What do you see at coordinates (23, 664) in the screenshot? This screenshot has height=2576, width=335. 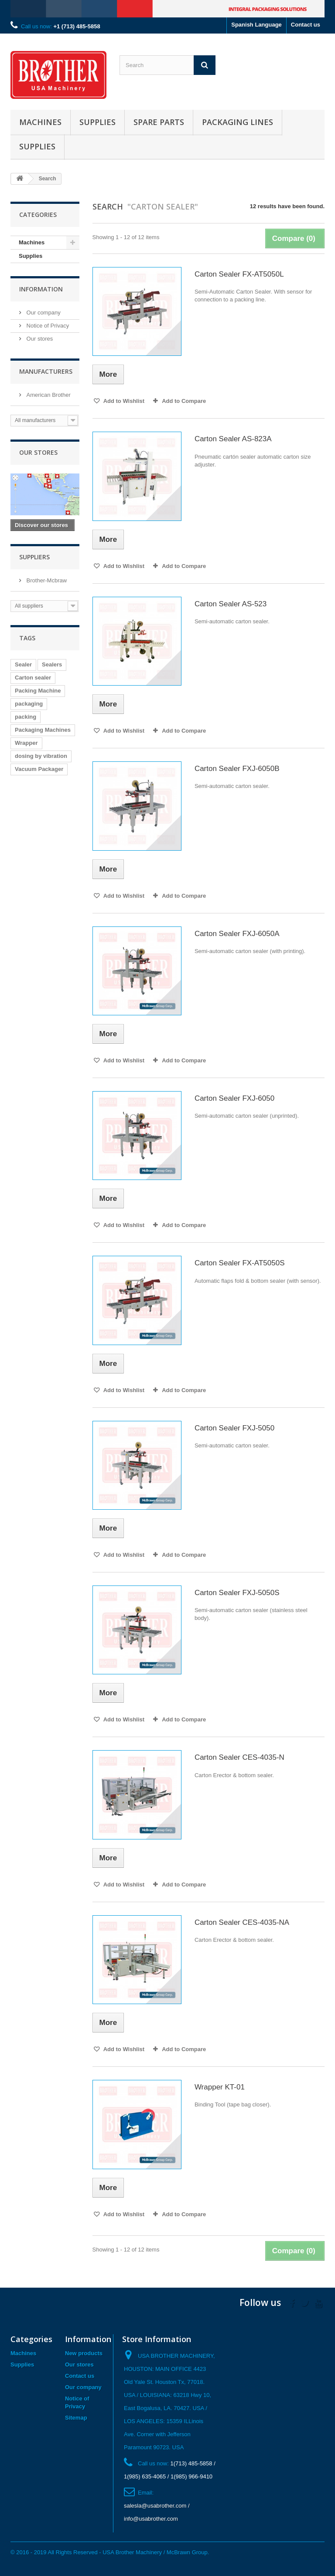 I see `Sealer` at bounding box center [23, 664].